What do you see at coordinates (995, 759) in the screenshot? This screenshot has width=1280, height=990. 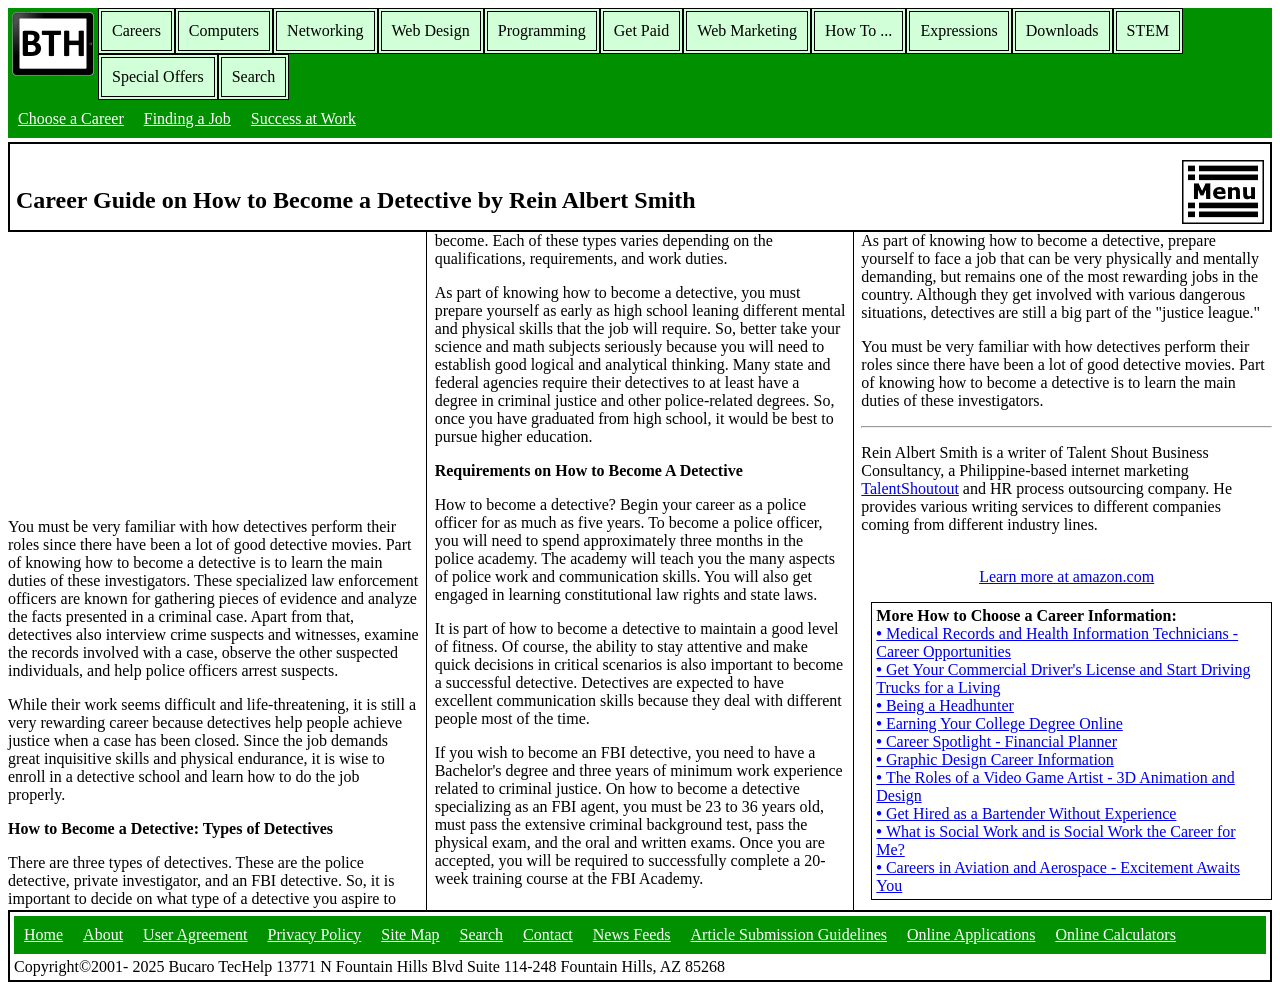 I see `Graphic Design Career Information` at bounding box center [995, 759].